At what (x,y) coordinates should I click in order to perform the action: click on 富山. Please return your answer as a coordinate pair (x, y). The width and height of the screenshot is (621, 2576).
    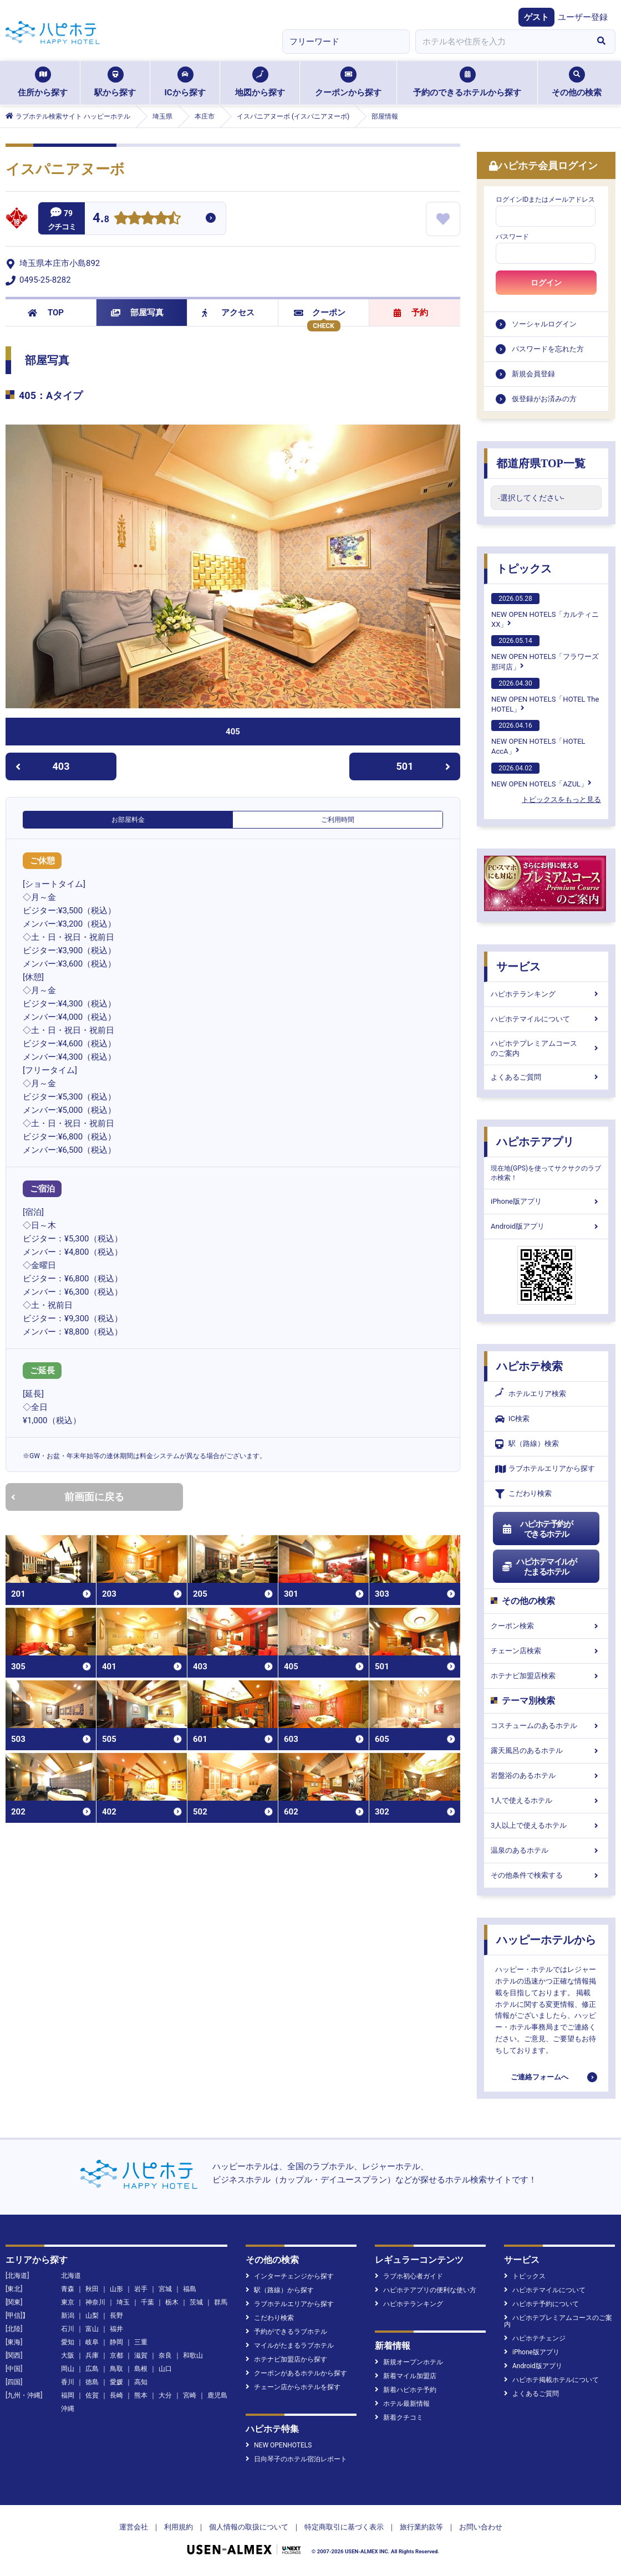
    Looking at the image, I should click on (92, 2329).